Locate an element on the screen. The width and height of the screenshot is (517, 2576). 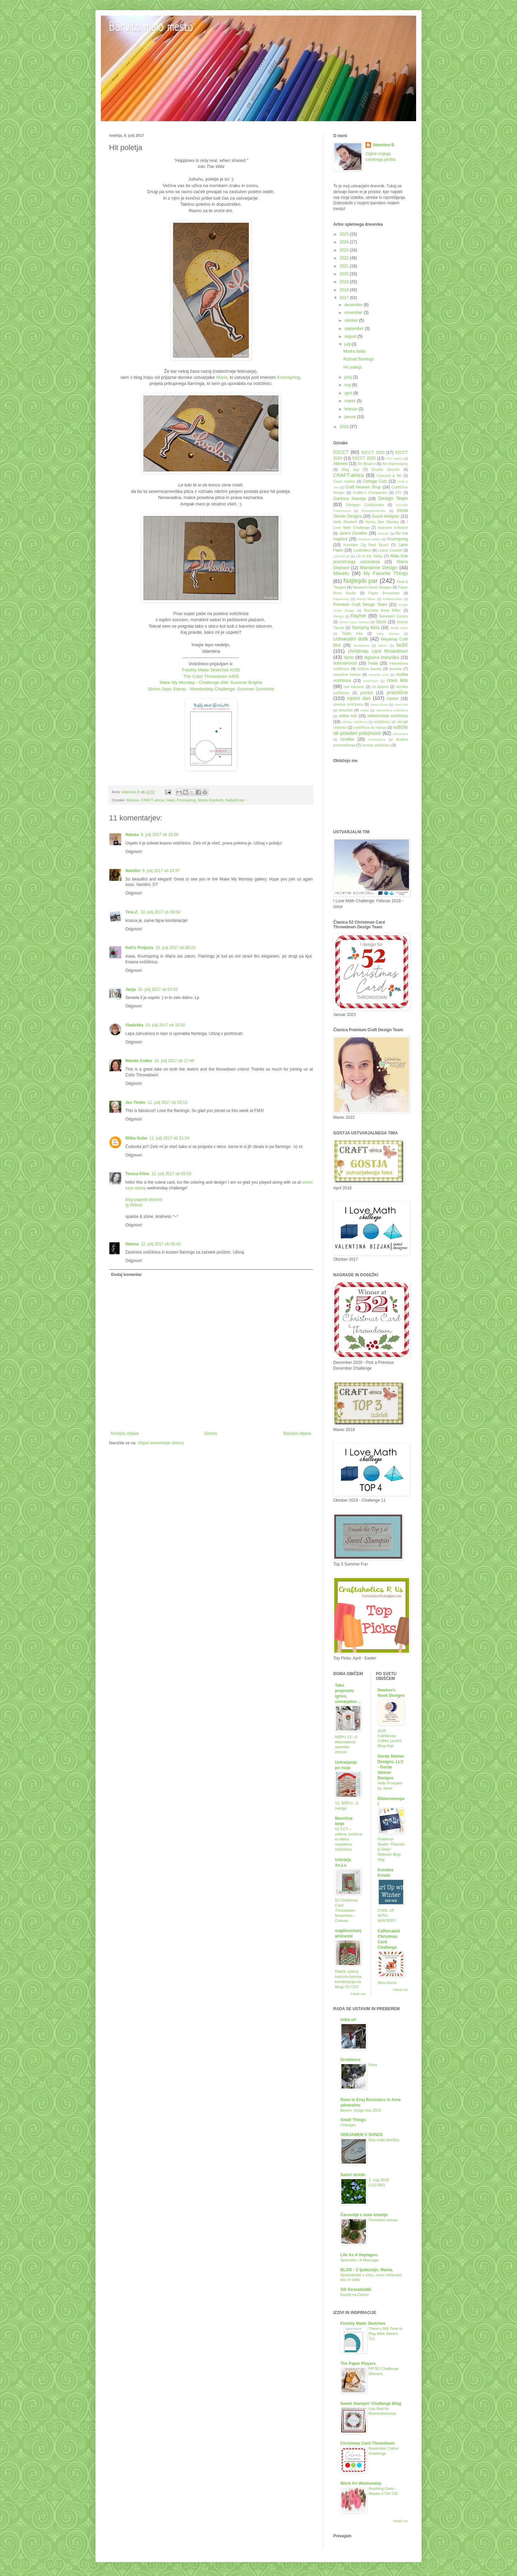
Ptice is located at coordinates (373, 2065).